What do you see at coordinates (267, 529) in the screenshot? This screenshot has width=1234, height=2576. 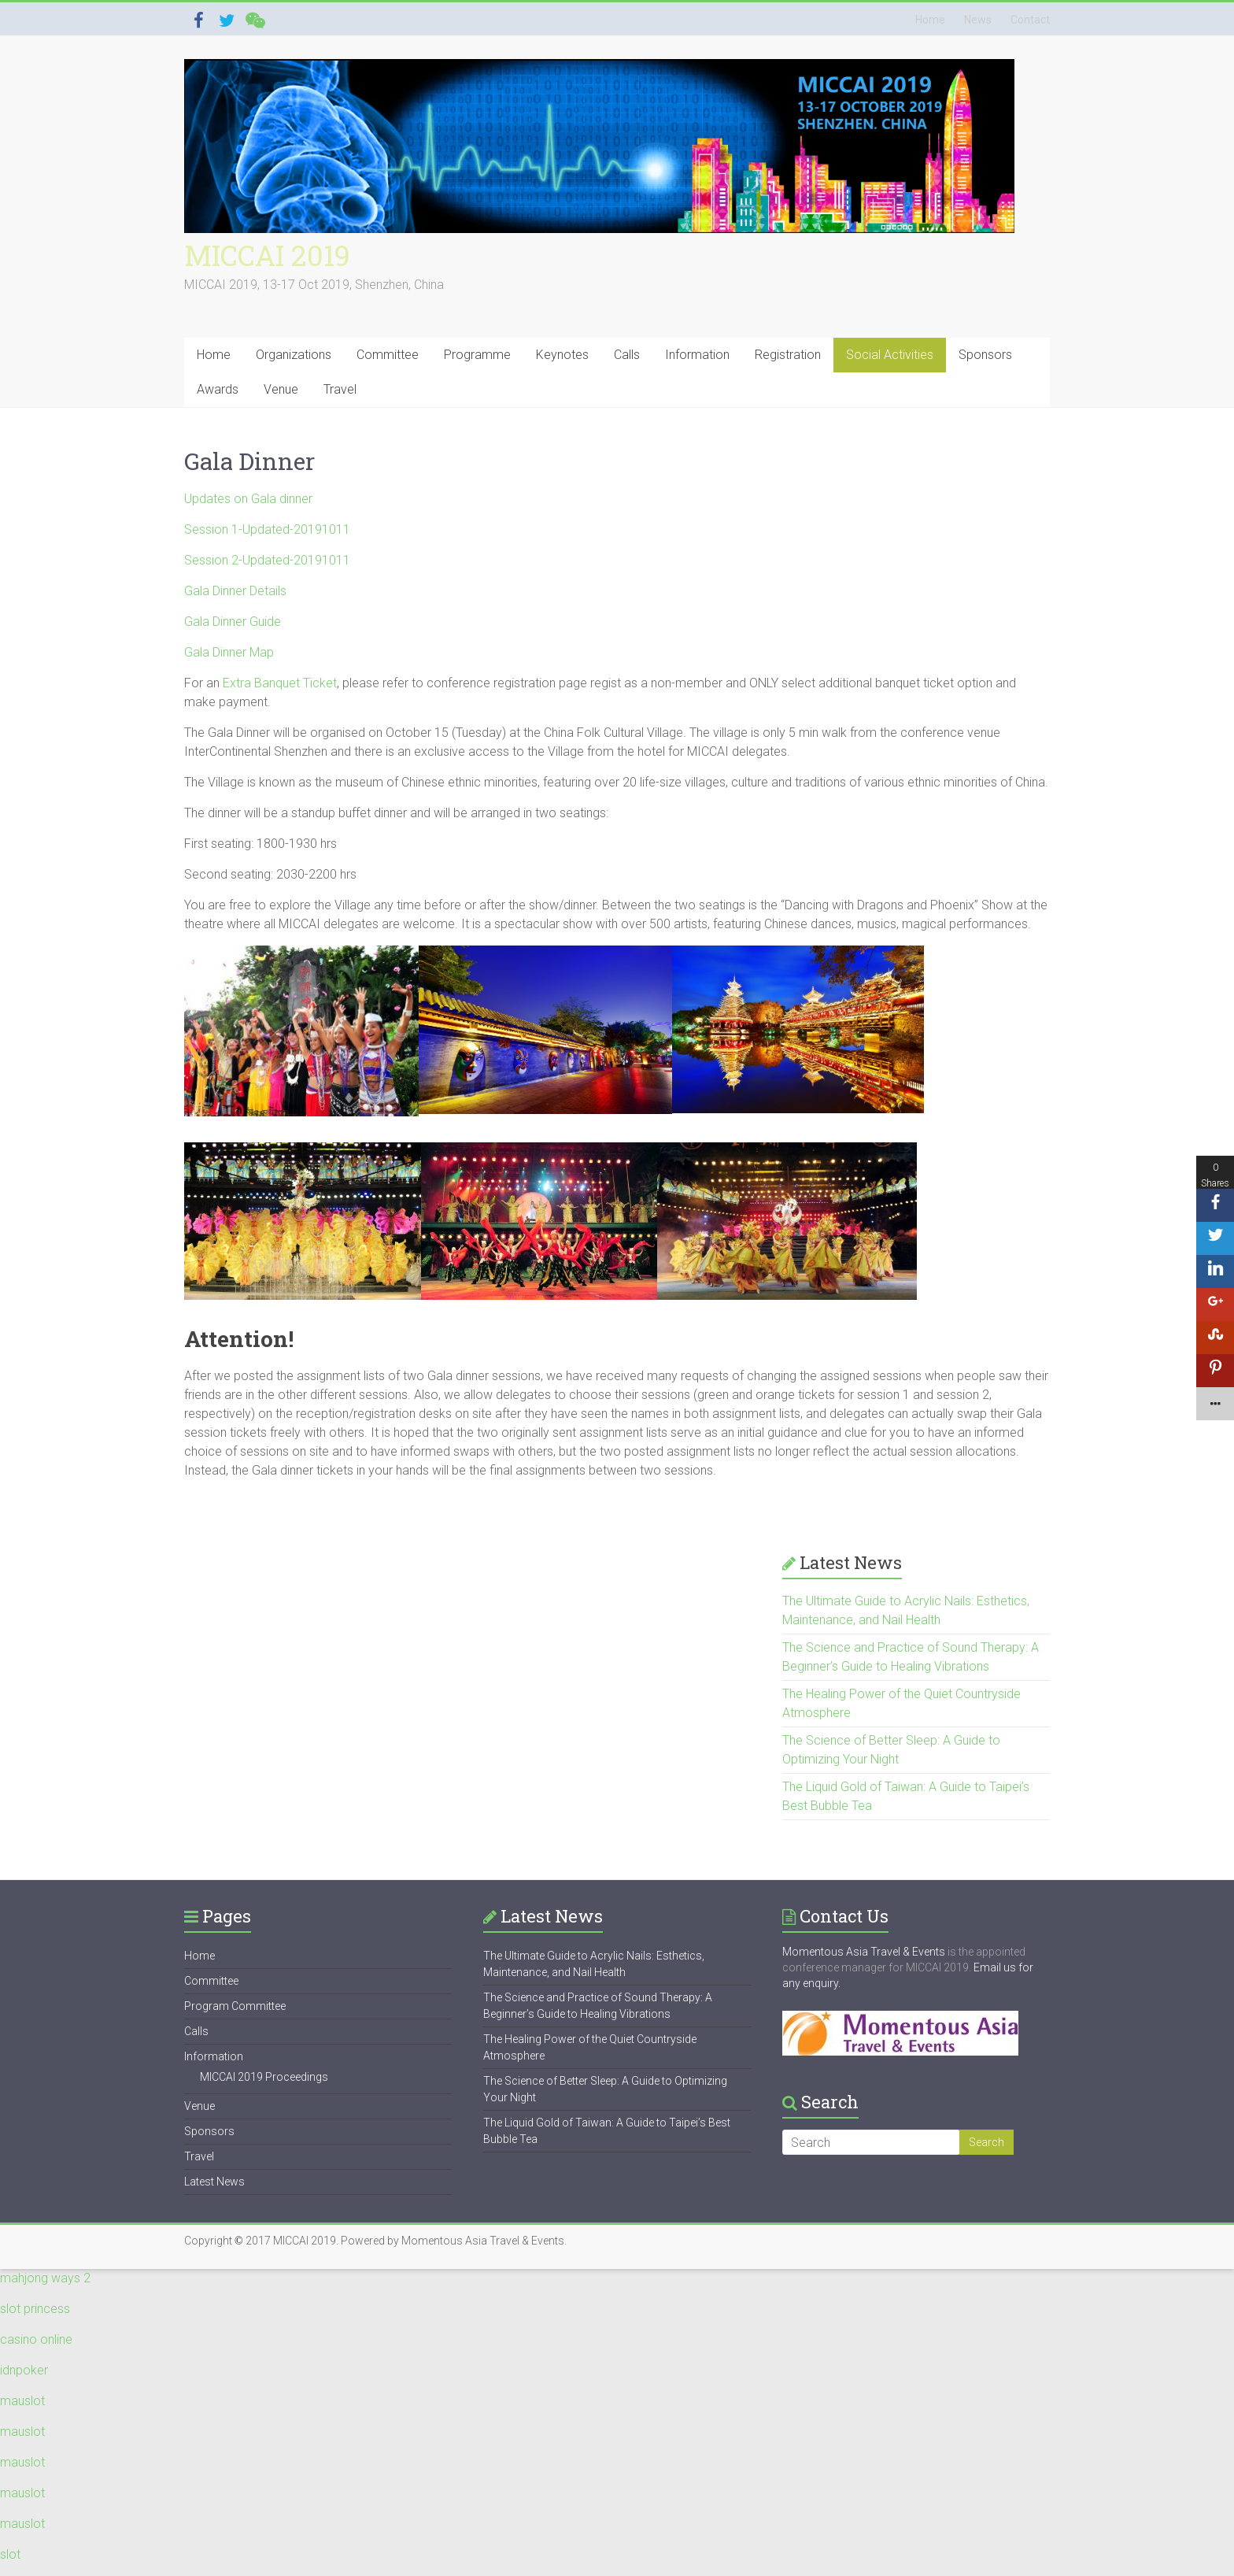 I see `Session 1-Updated-20191011` at bounding box center [267, 529].